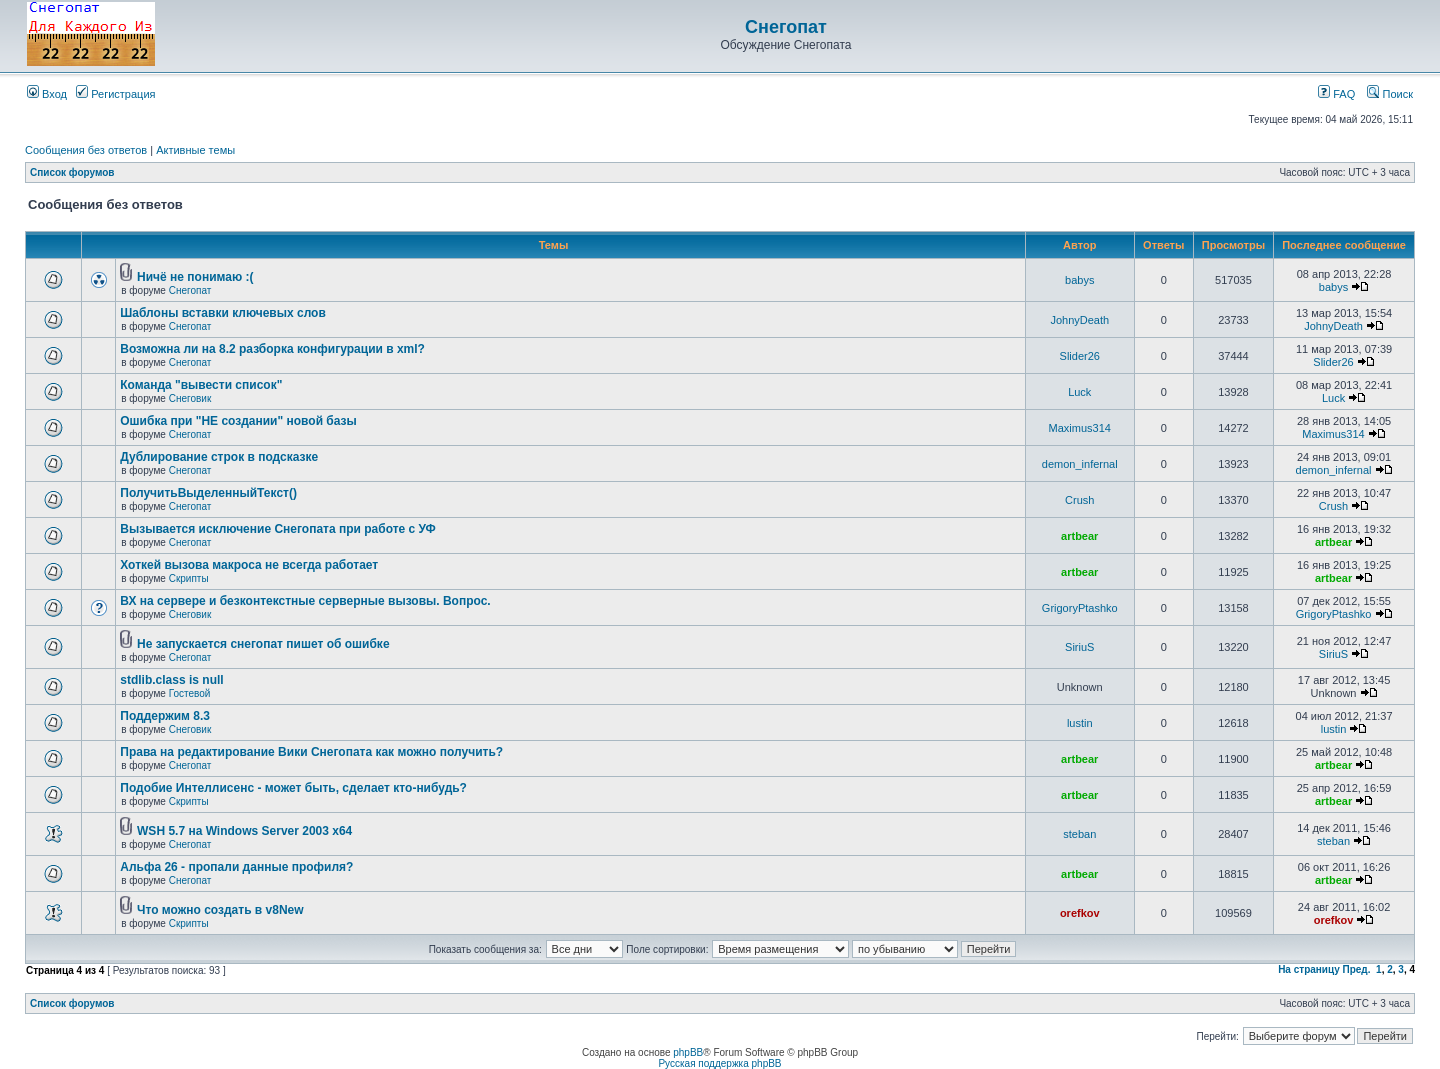 This screenshot has width=1440, height=1069. What do you see at coordinates (1079, 500) in the screenshot?
I see `Crush` at bounding box center [1079, 500].